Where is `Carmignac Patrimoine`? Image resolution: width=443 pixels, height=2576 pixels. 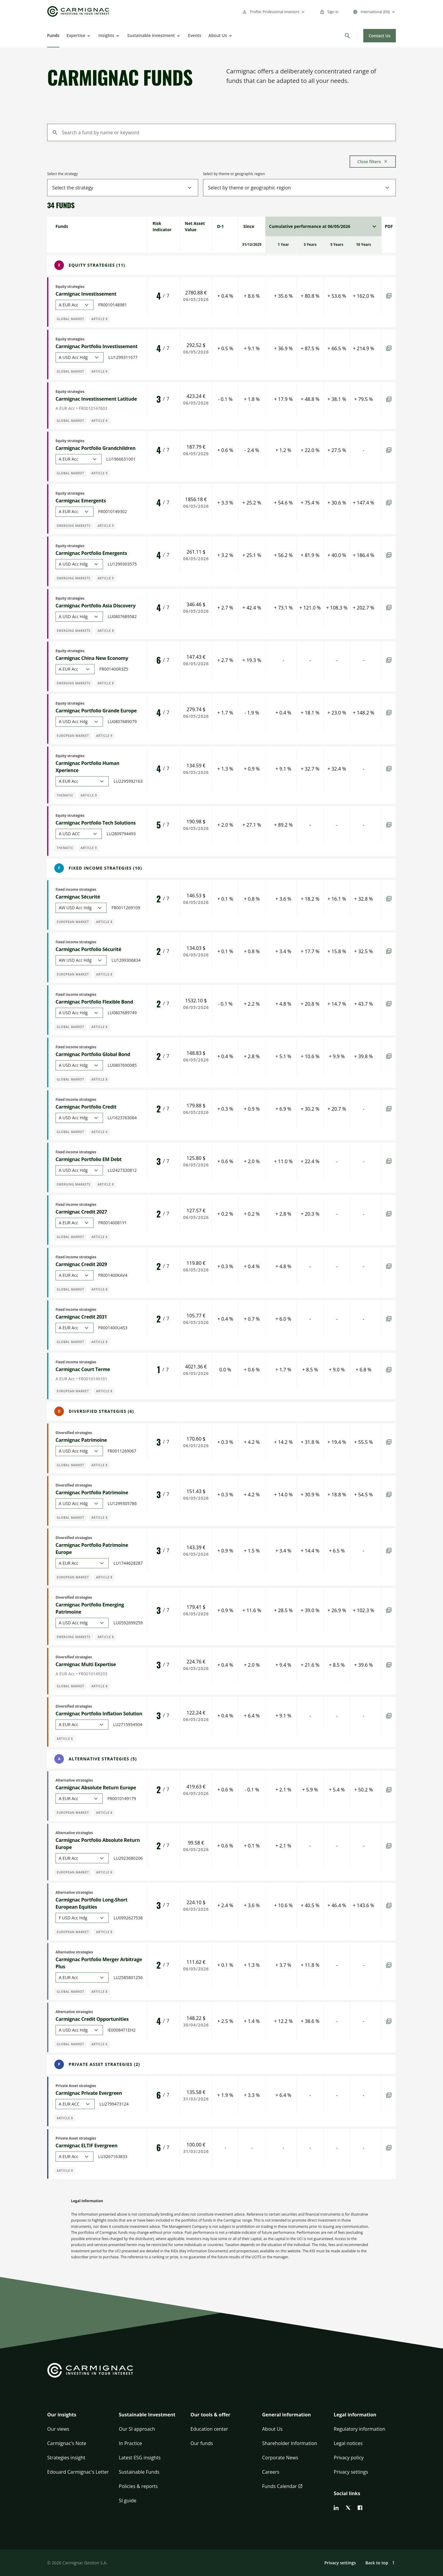 Carmignac Patrimoine is located at coordinates (81, 1440).